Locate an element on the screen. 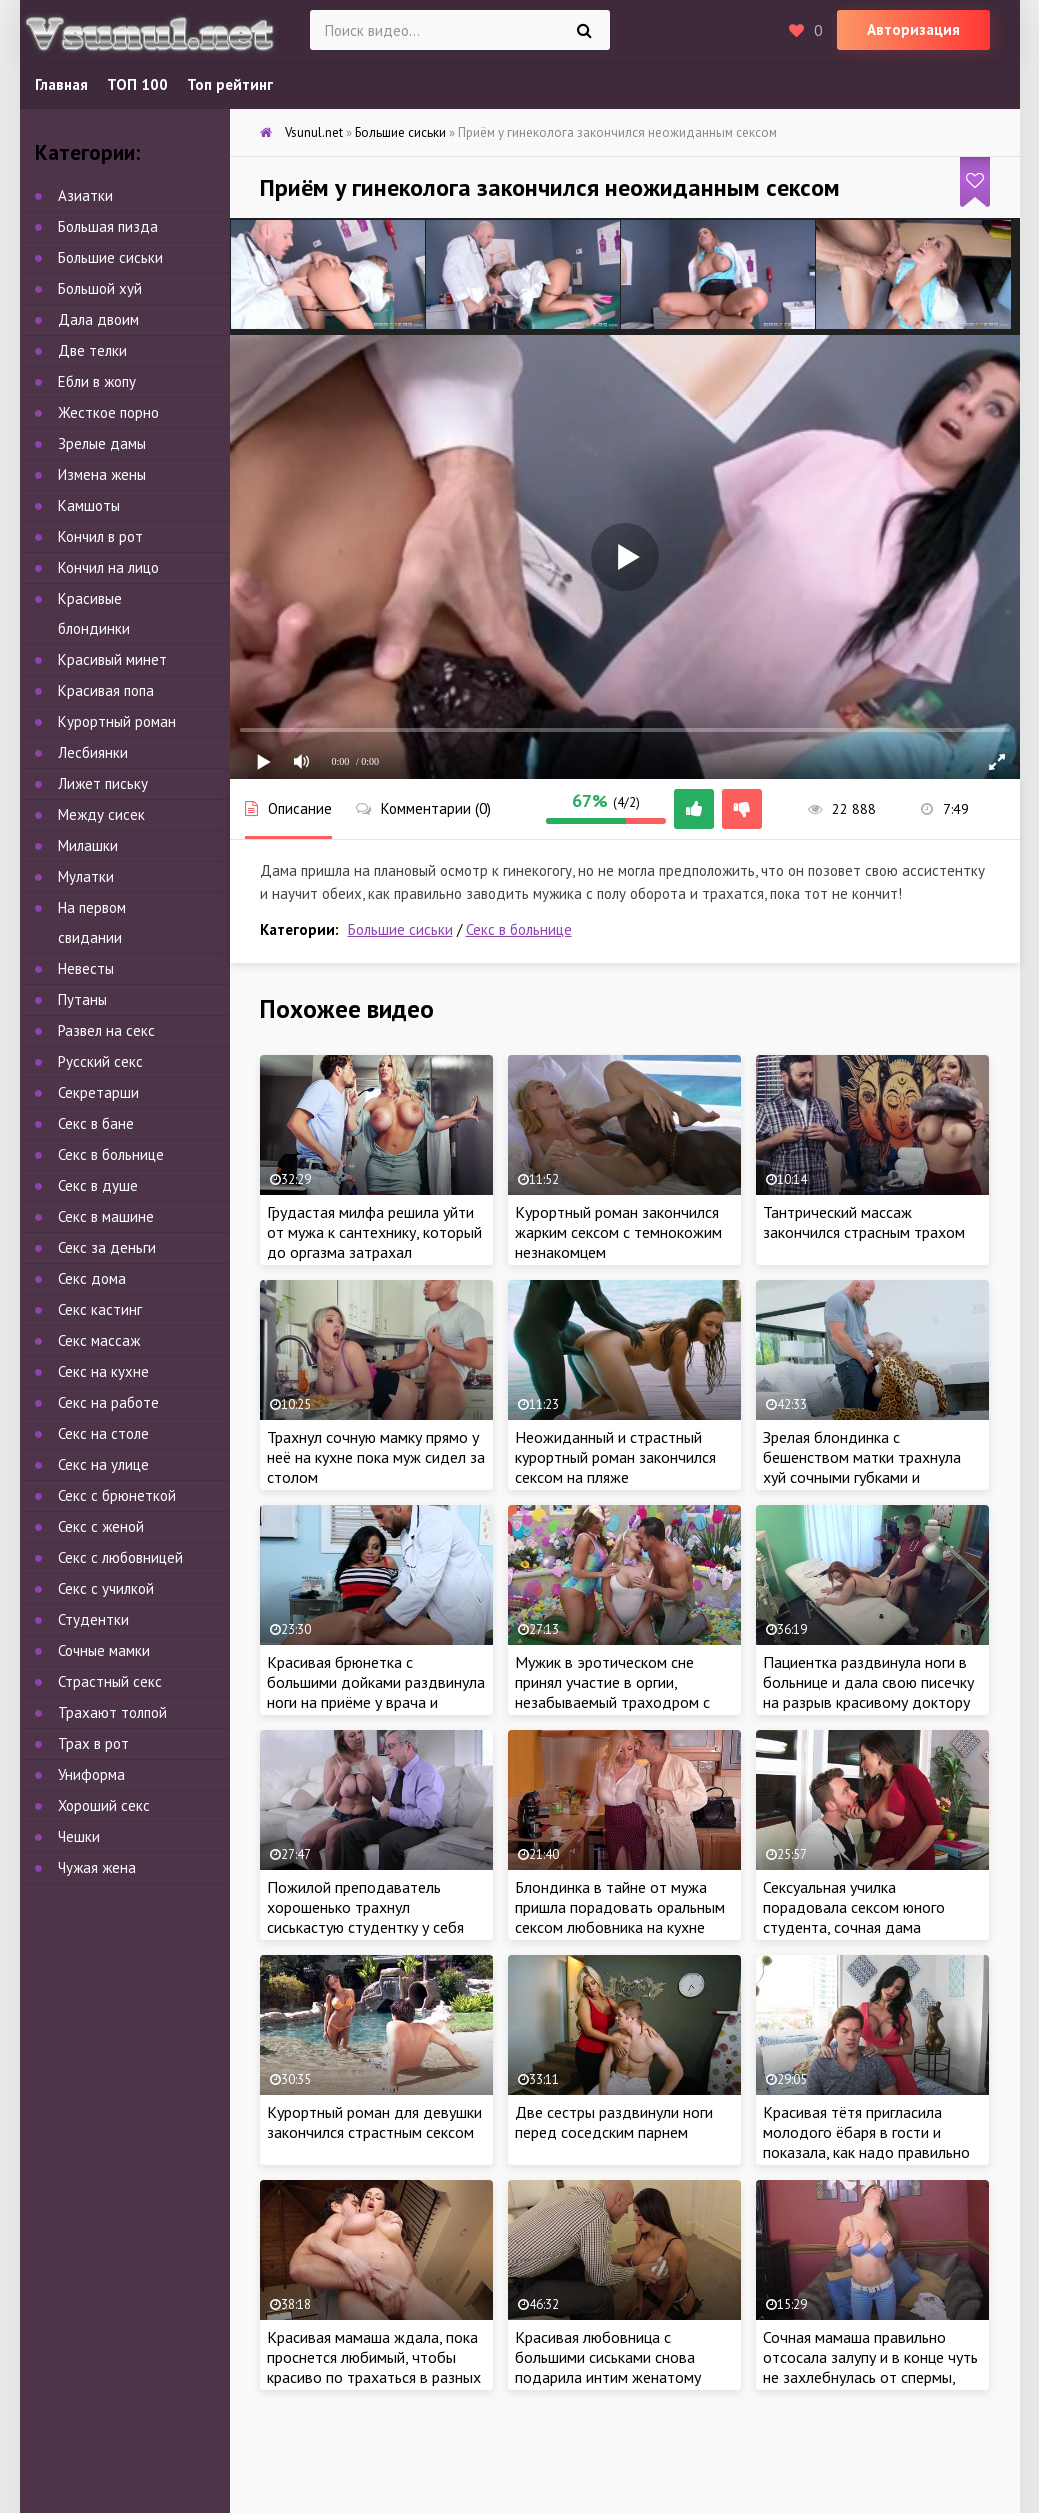 This screenshot has height=2513, width=1039. Между сисек is located at coordinates (101, 814).